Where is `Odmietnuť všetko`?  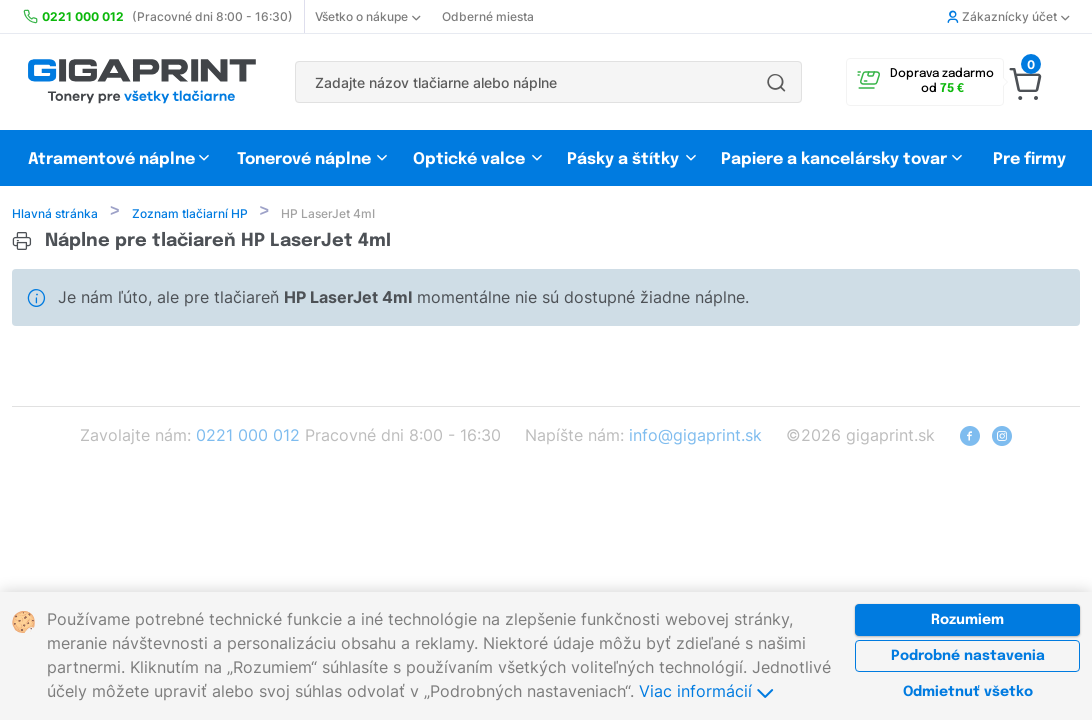
Odmietnuť všetko is located at coordinates (968, 692).